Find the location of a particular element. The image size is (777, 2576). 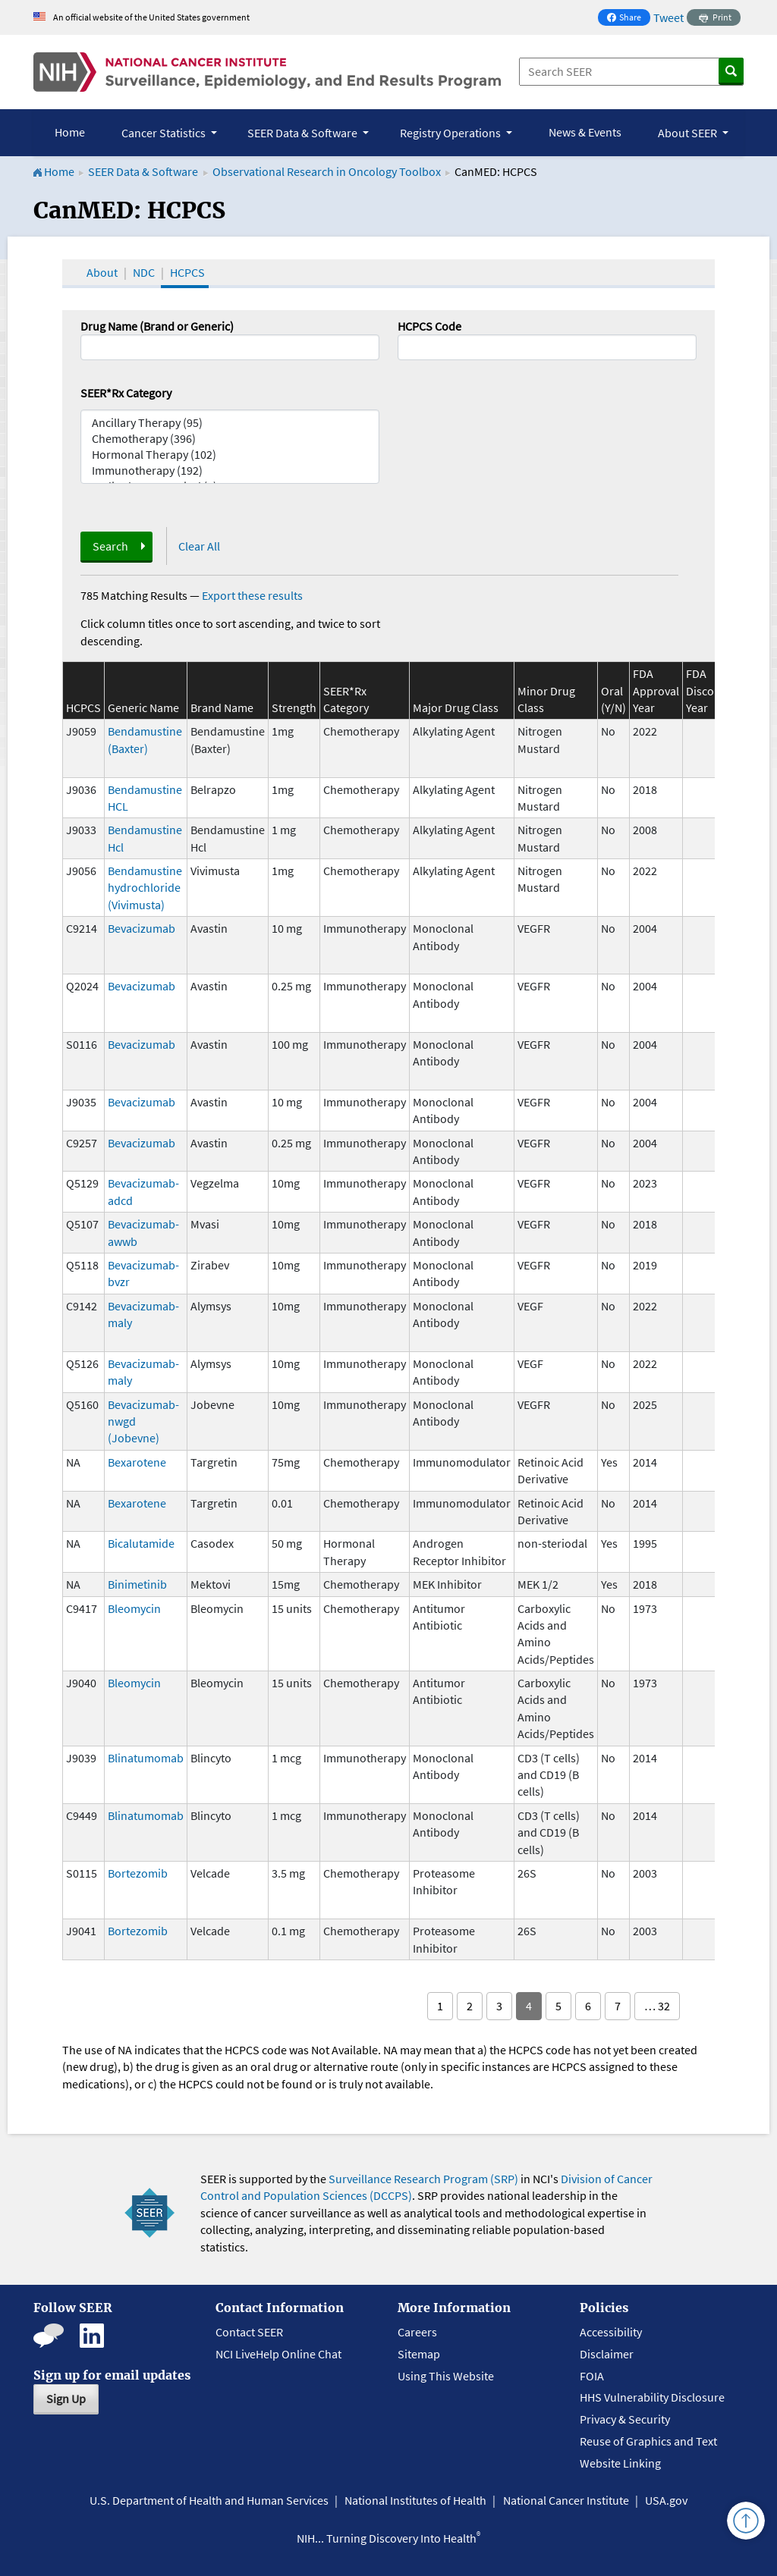

U.S. Department of Health and Human Services is located at coordinates (209, 2500).